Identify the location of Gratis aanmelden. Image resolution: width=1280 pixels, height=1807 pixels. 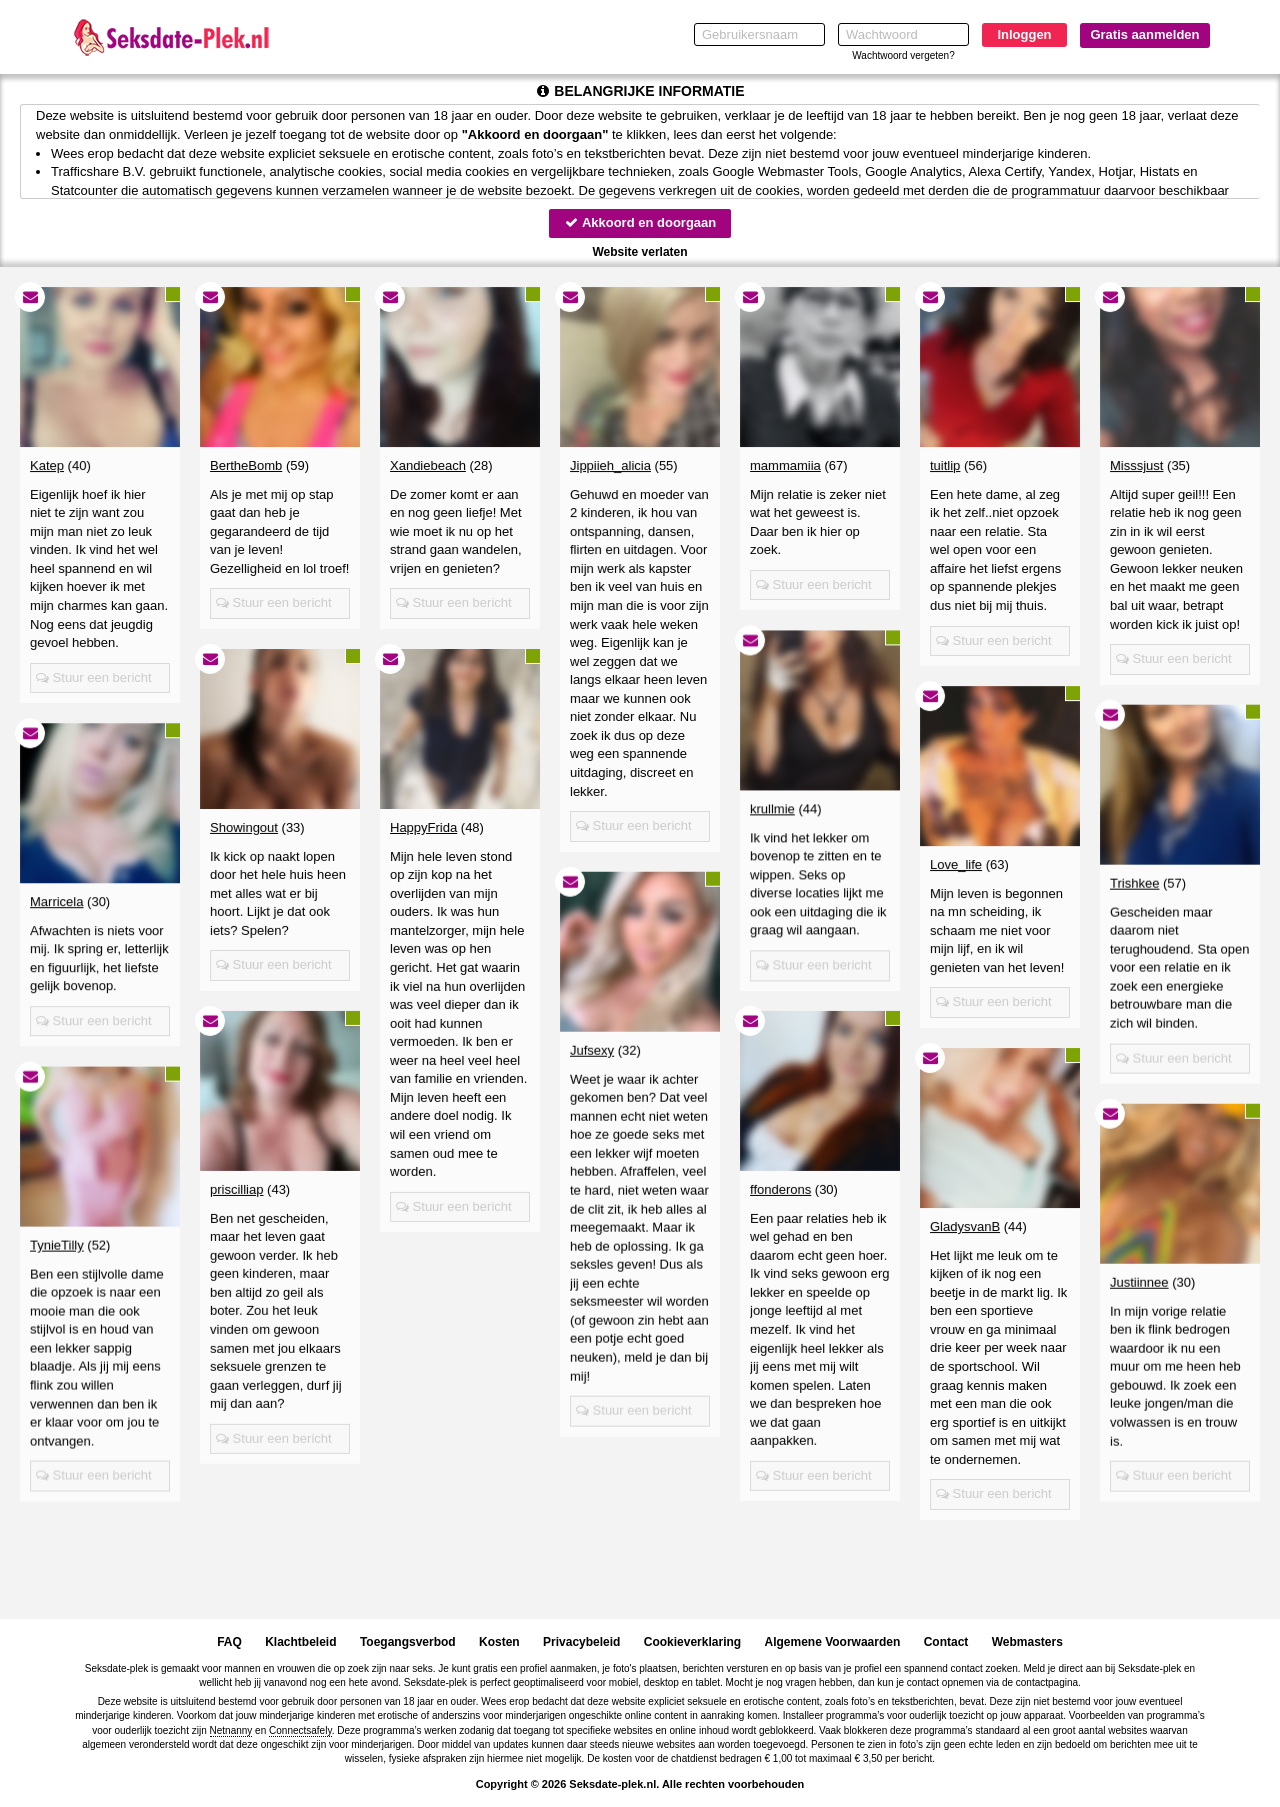
(1144, 34).